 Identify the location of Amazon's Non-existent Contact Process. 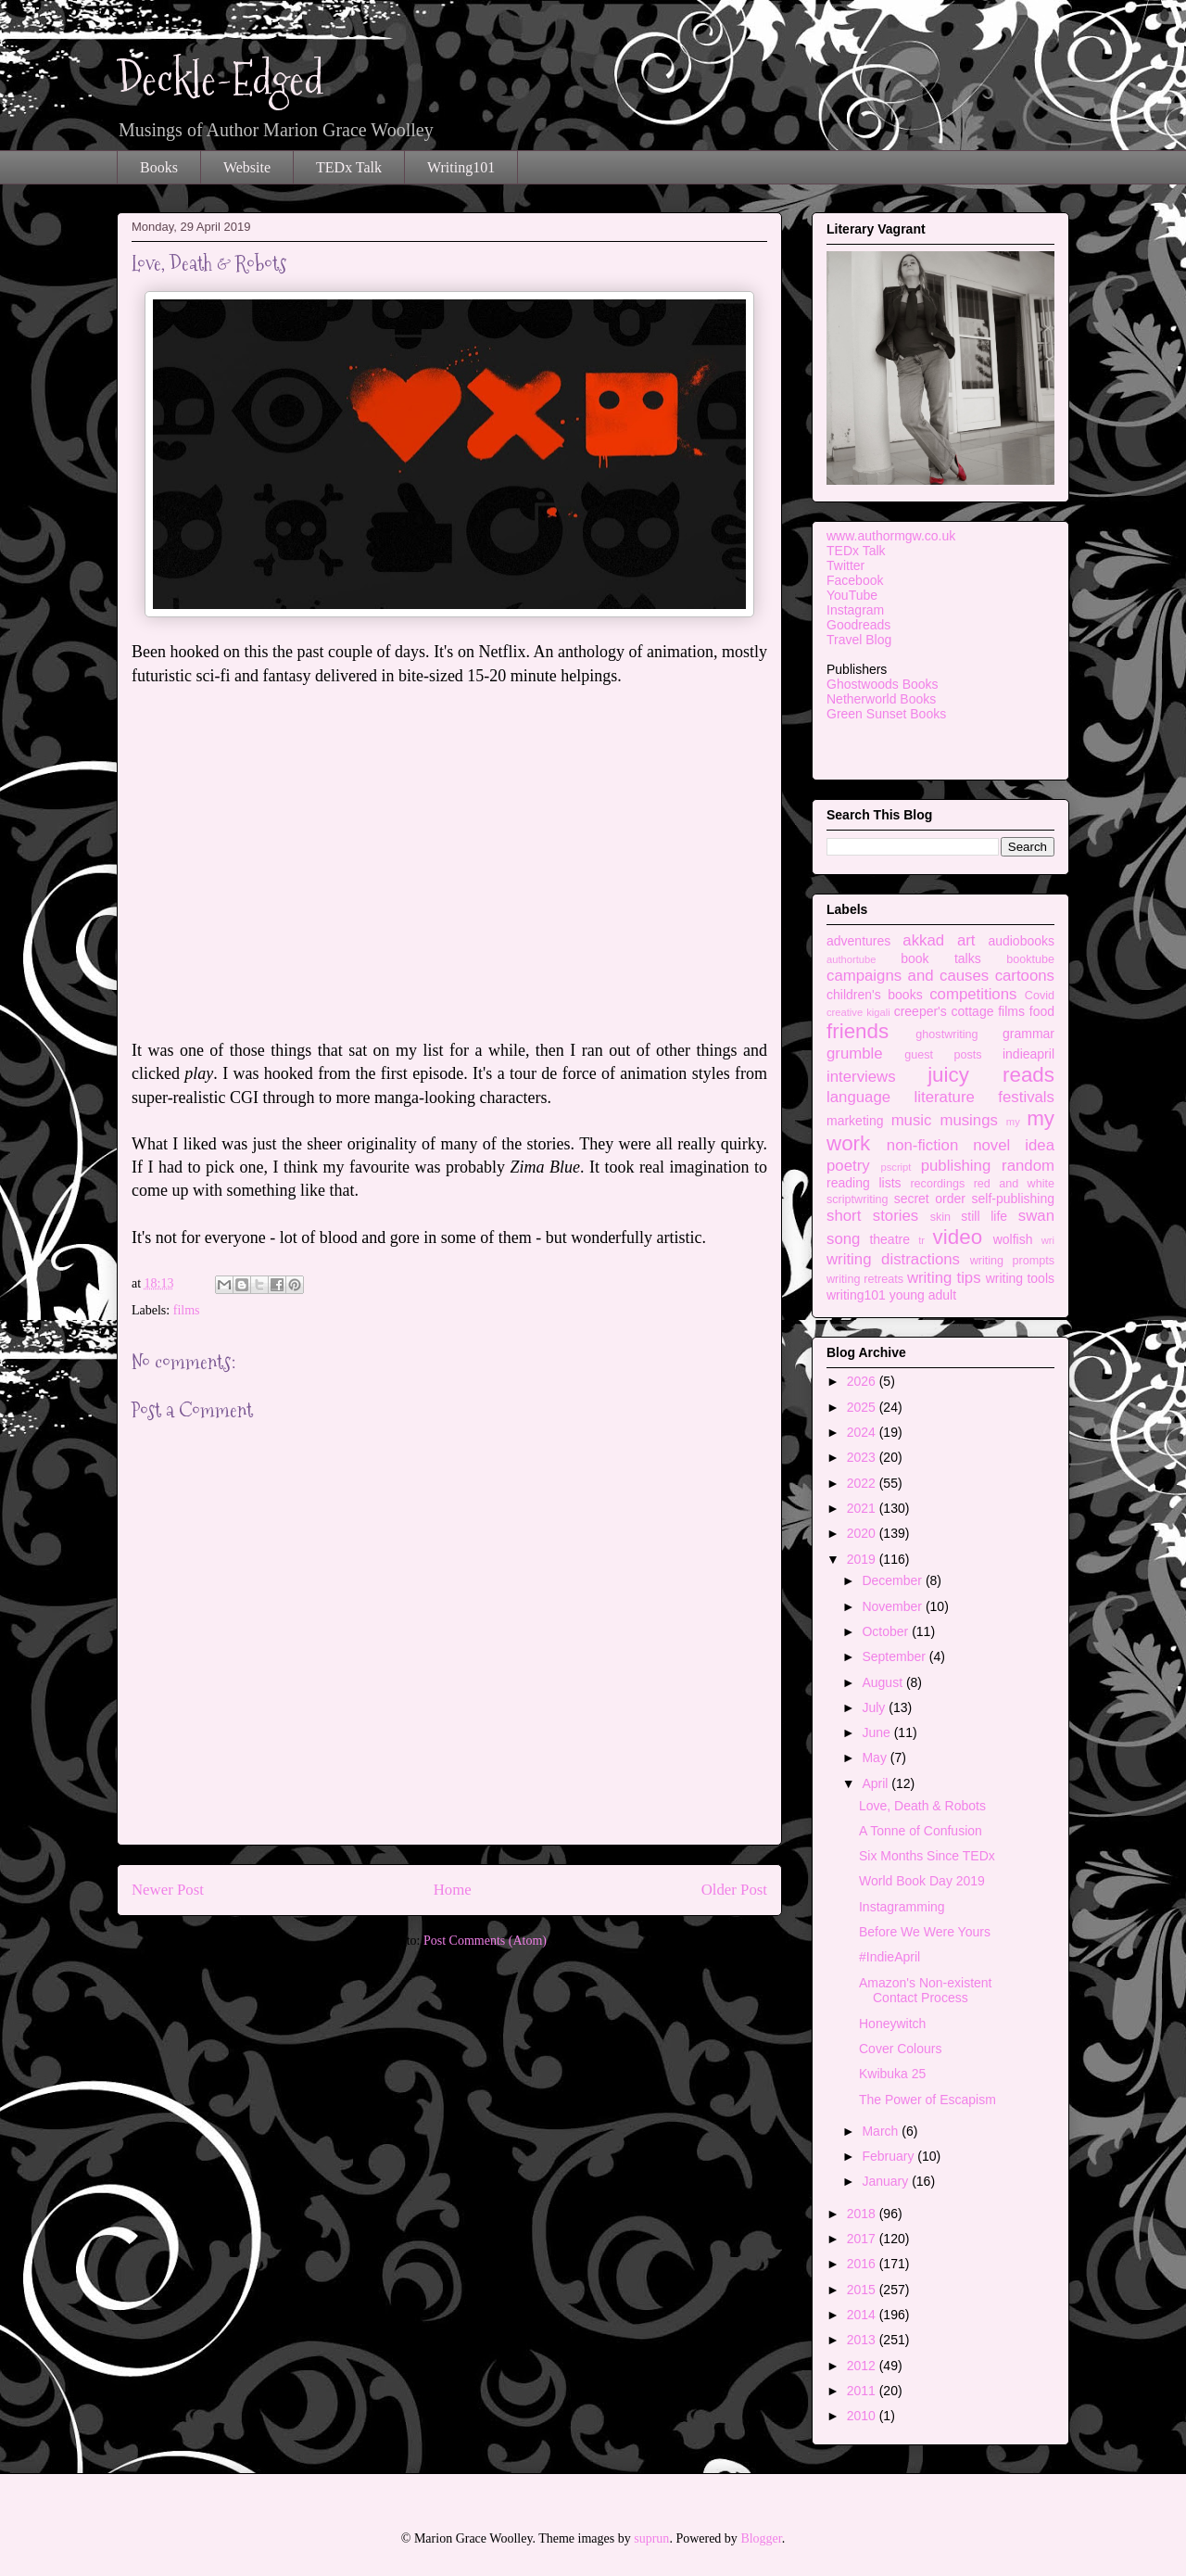
(925, 1990).